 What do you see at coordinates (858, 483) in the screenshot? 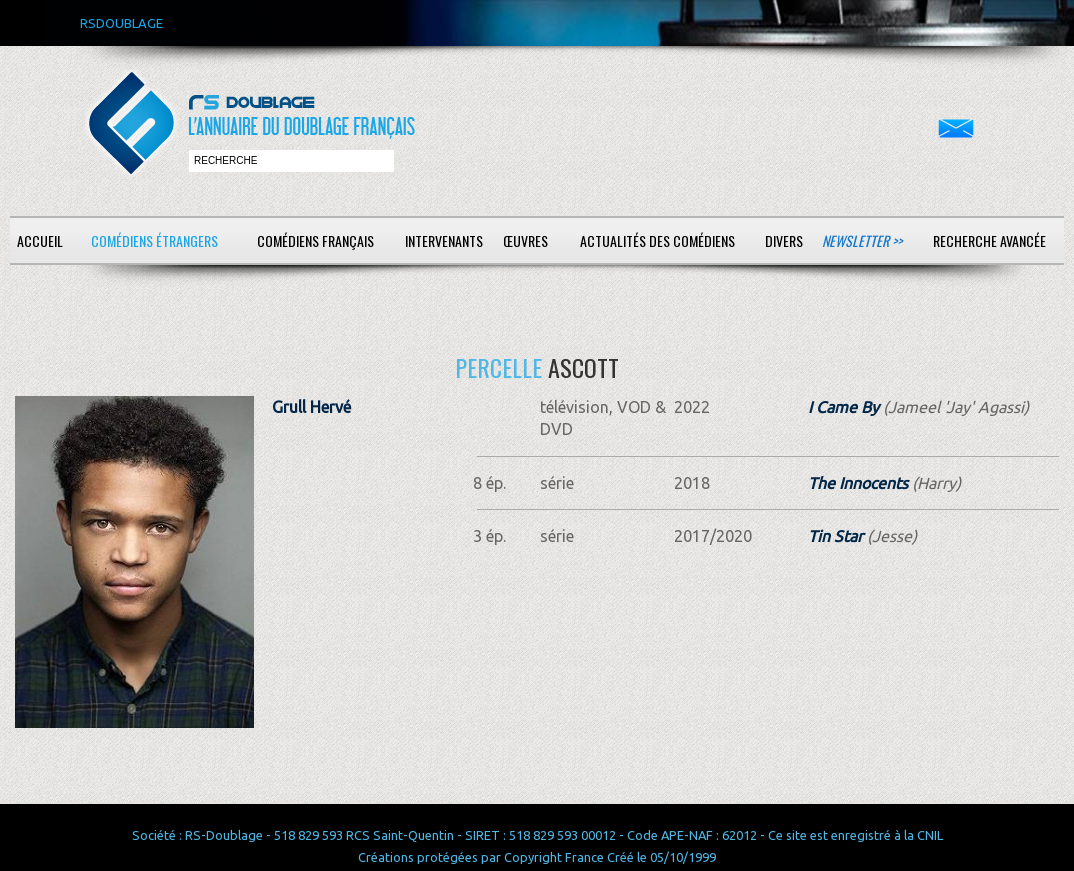
I see `The Innocents` at bounding box center [858, 483].